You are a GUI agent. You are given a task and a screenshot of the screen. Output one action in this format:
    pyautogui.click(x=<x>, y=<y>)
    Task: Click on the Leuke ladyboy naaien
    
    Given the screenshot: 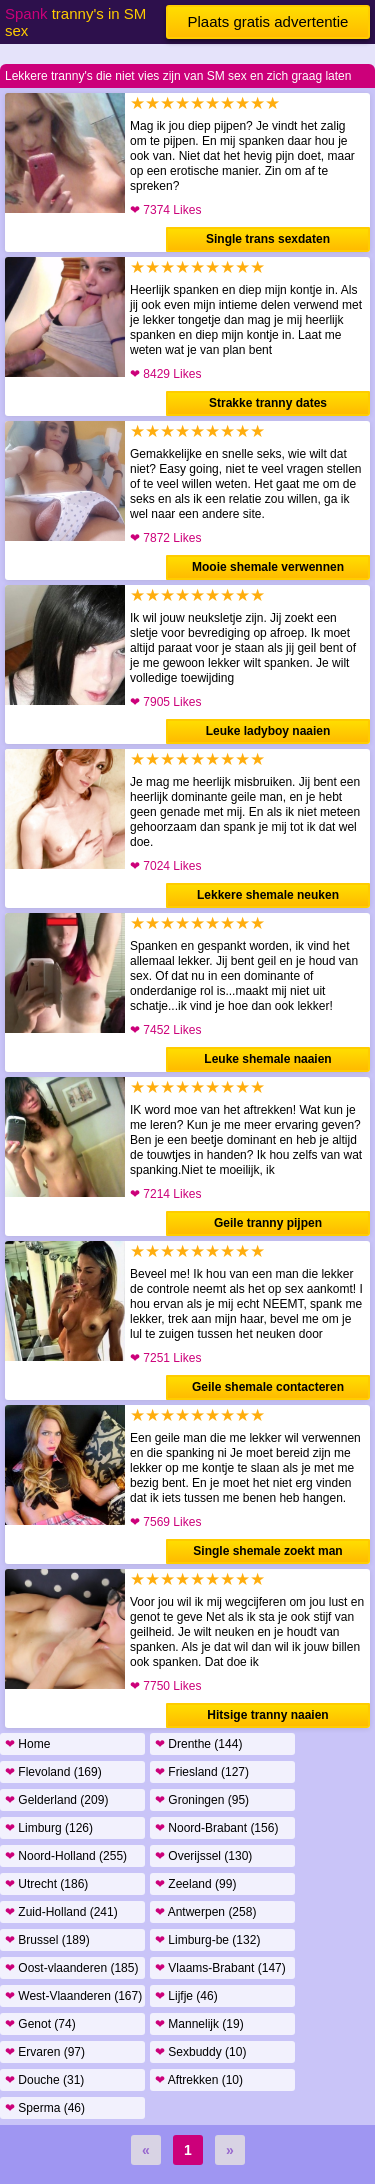 What is the action you would take?
    pyautogui.click(x=268, y=731)
    